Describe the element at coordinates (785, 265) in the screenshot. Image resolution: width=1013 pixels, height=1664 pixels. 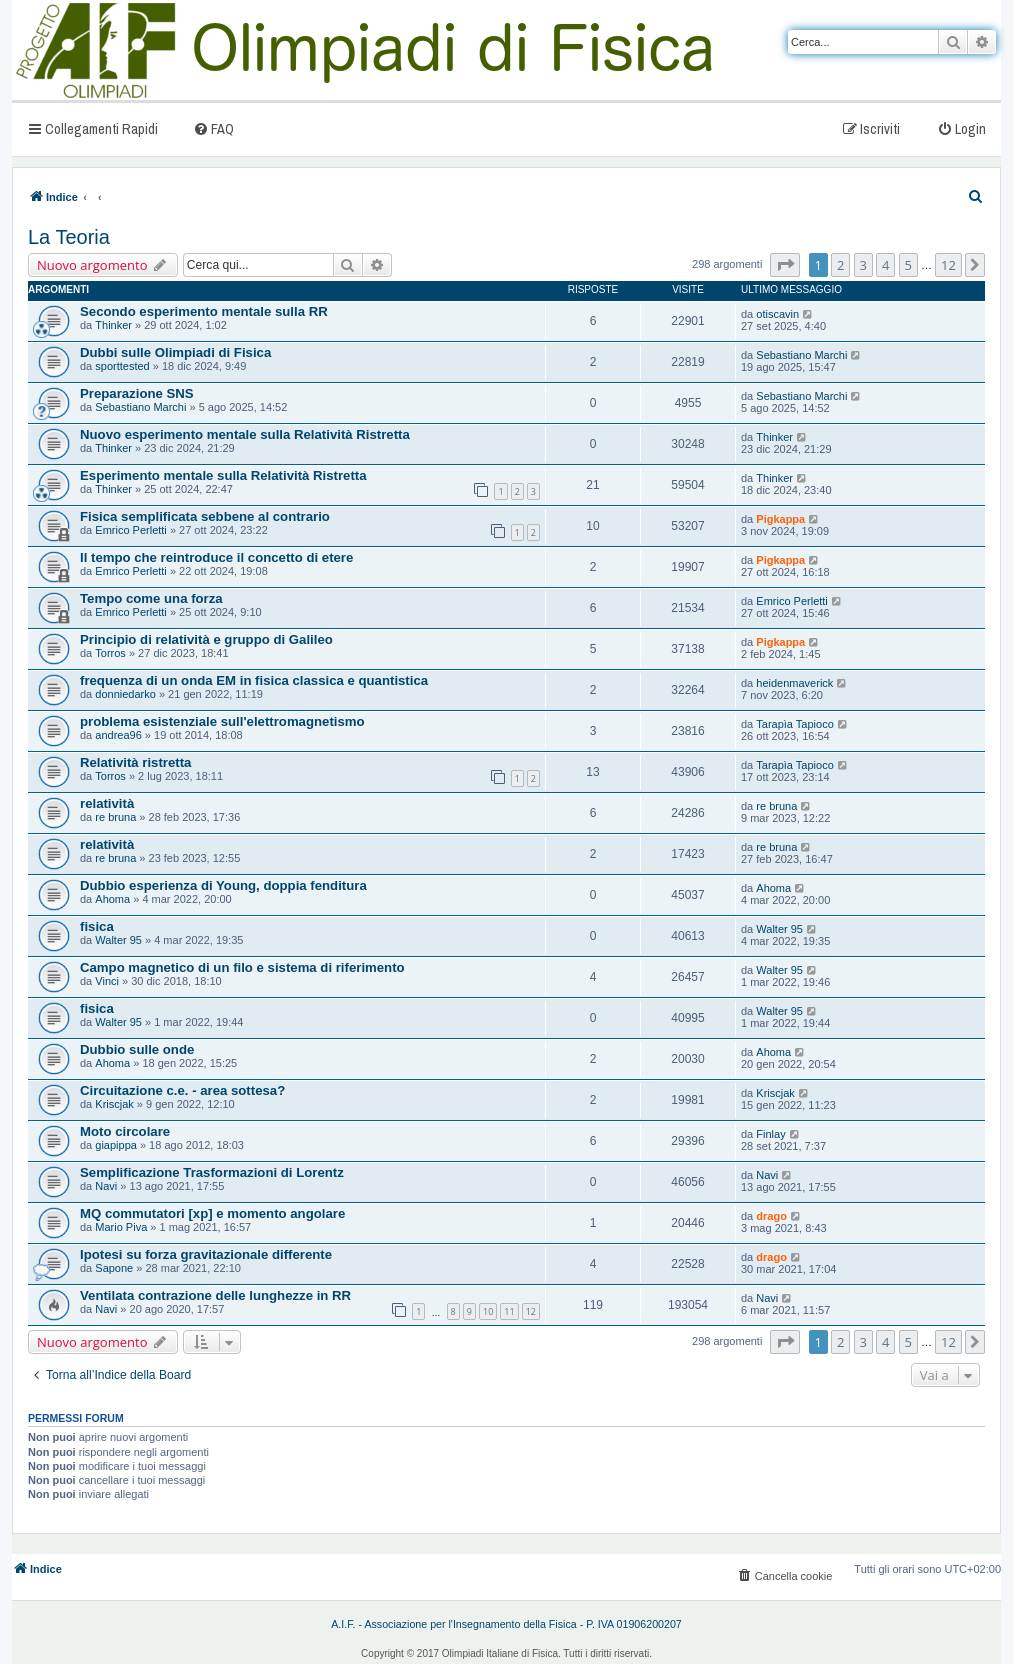
I see `[button]` at that location.